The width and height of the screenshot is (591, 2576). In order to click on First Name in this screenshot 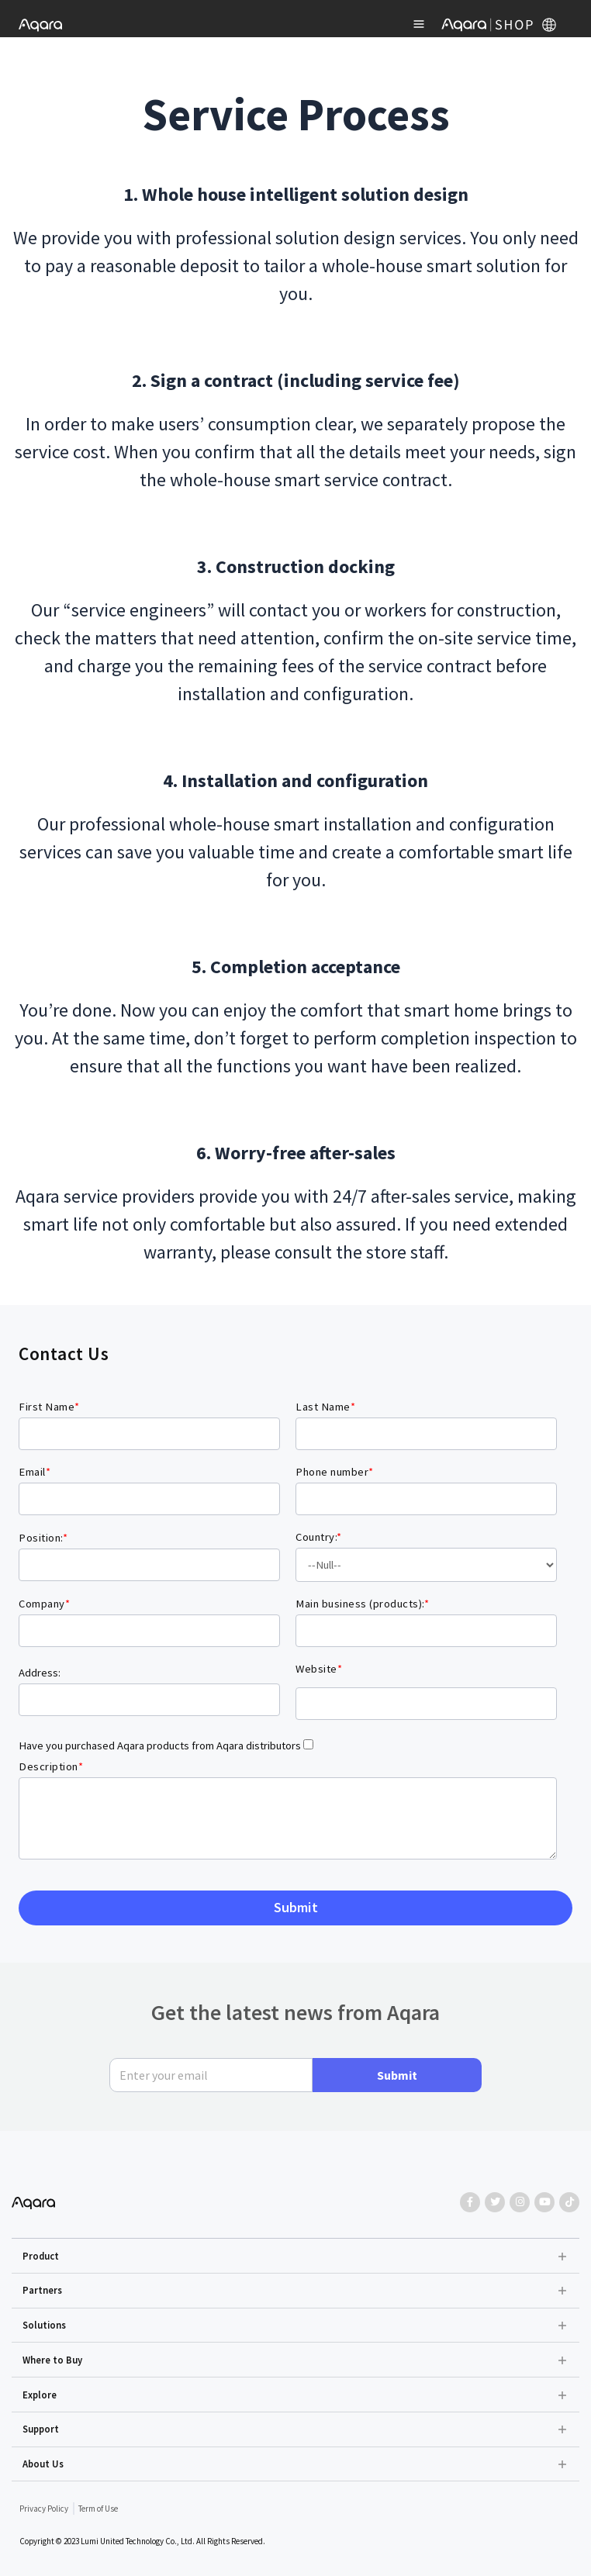, I will do `click(49, 1407)`.